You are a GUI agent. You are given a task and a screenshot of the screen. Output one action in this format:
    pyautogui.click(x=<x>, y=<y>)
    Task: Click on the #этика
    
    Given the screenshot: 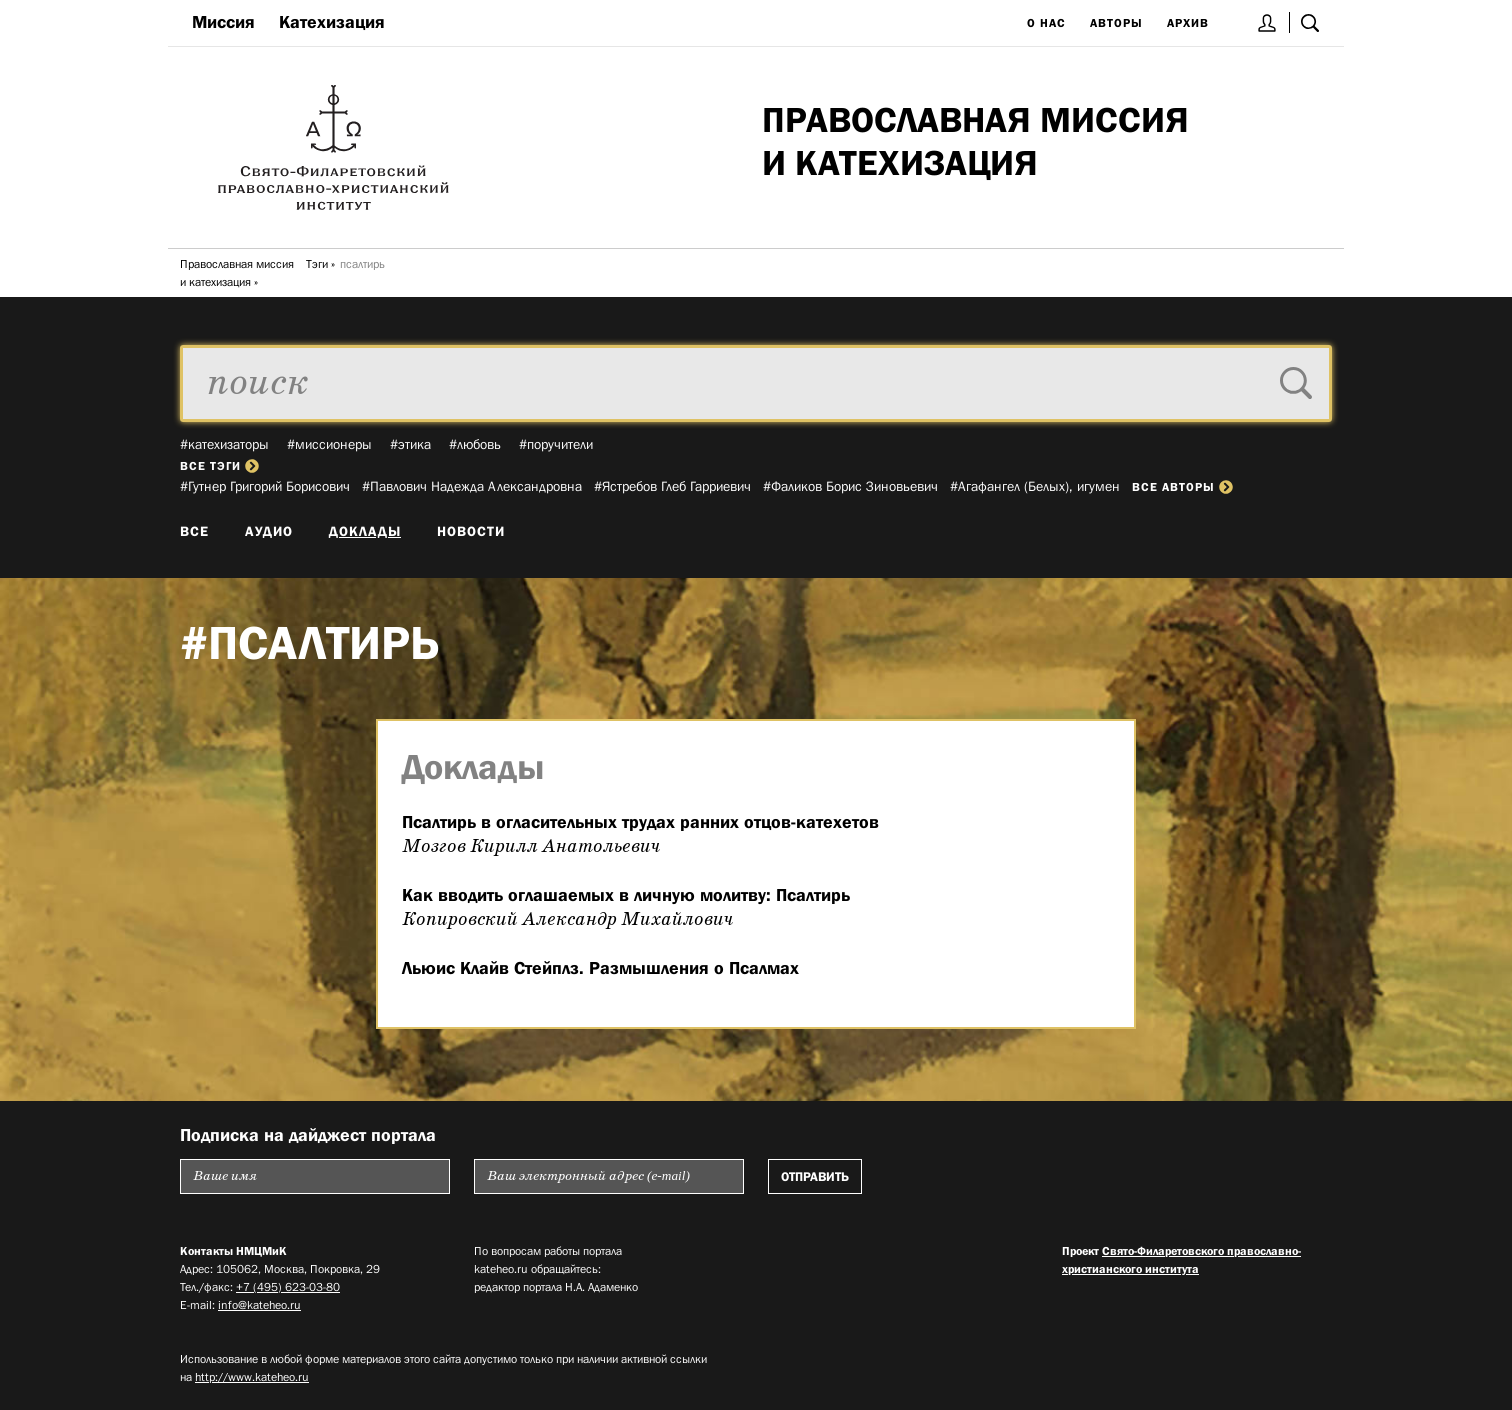 What is the action you would take?
    pyautogui.click(x=410, y=444)
    